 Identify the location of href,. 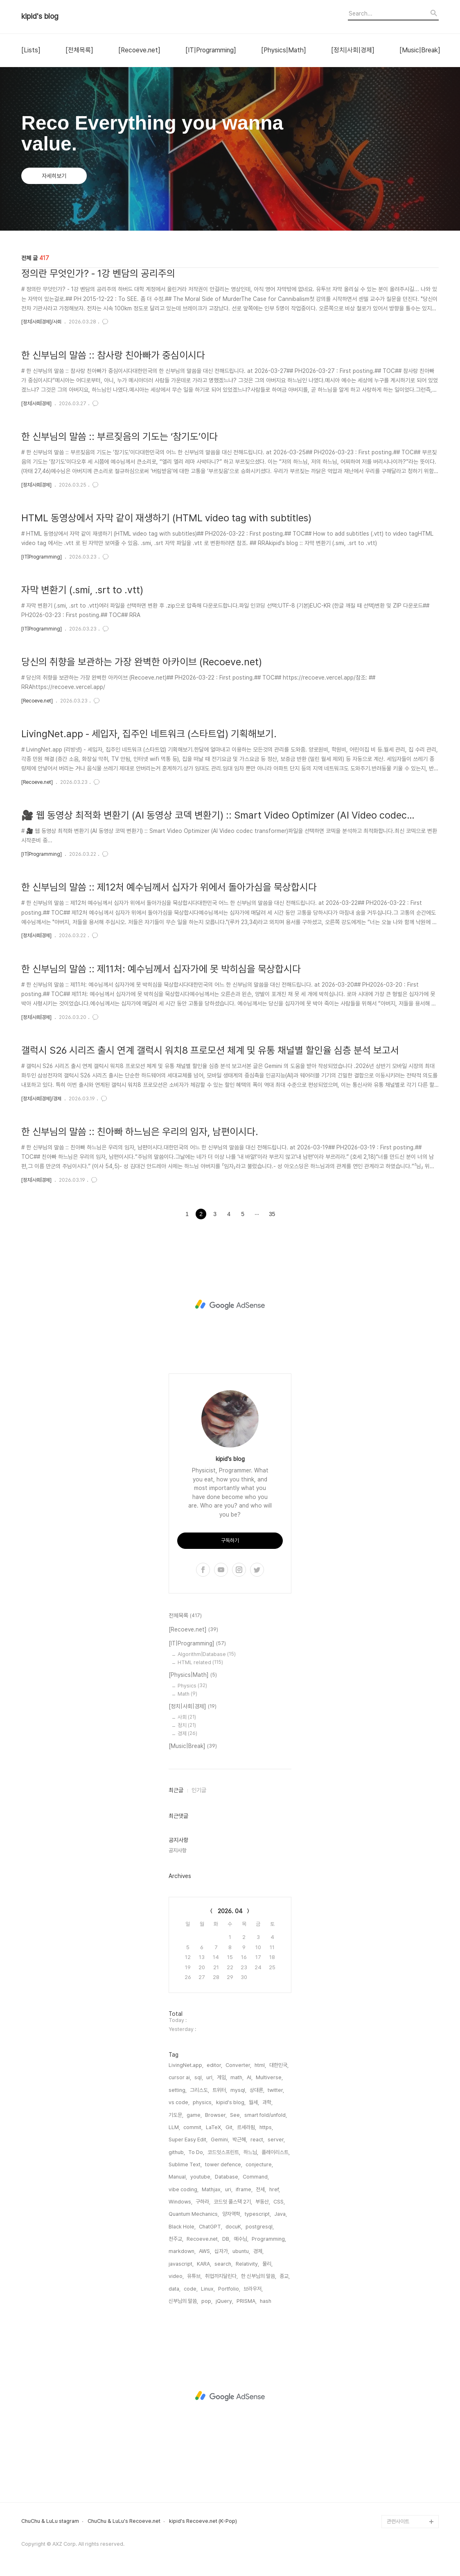
(274, 2189).